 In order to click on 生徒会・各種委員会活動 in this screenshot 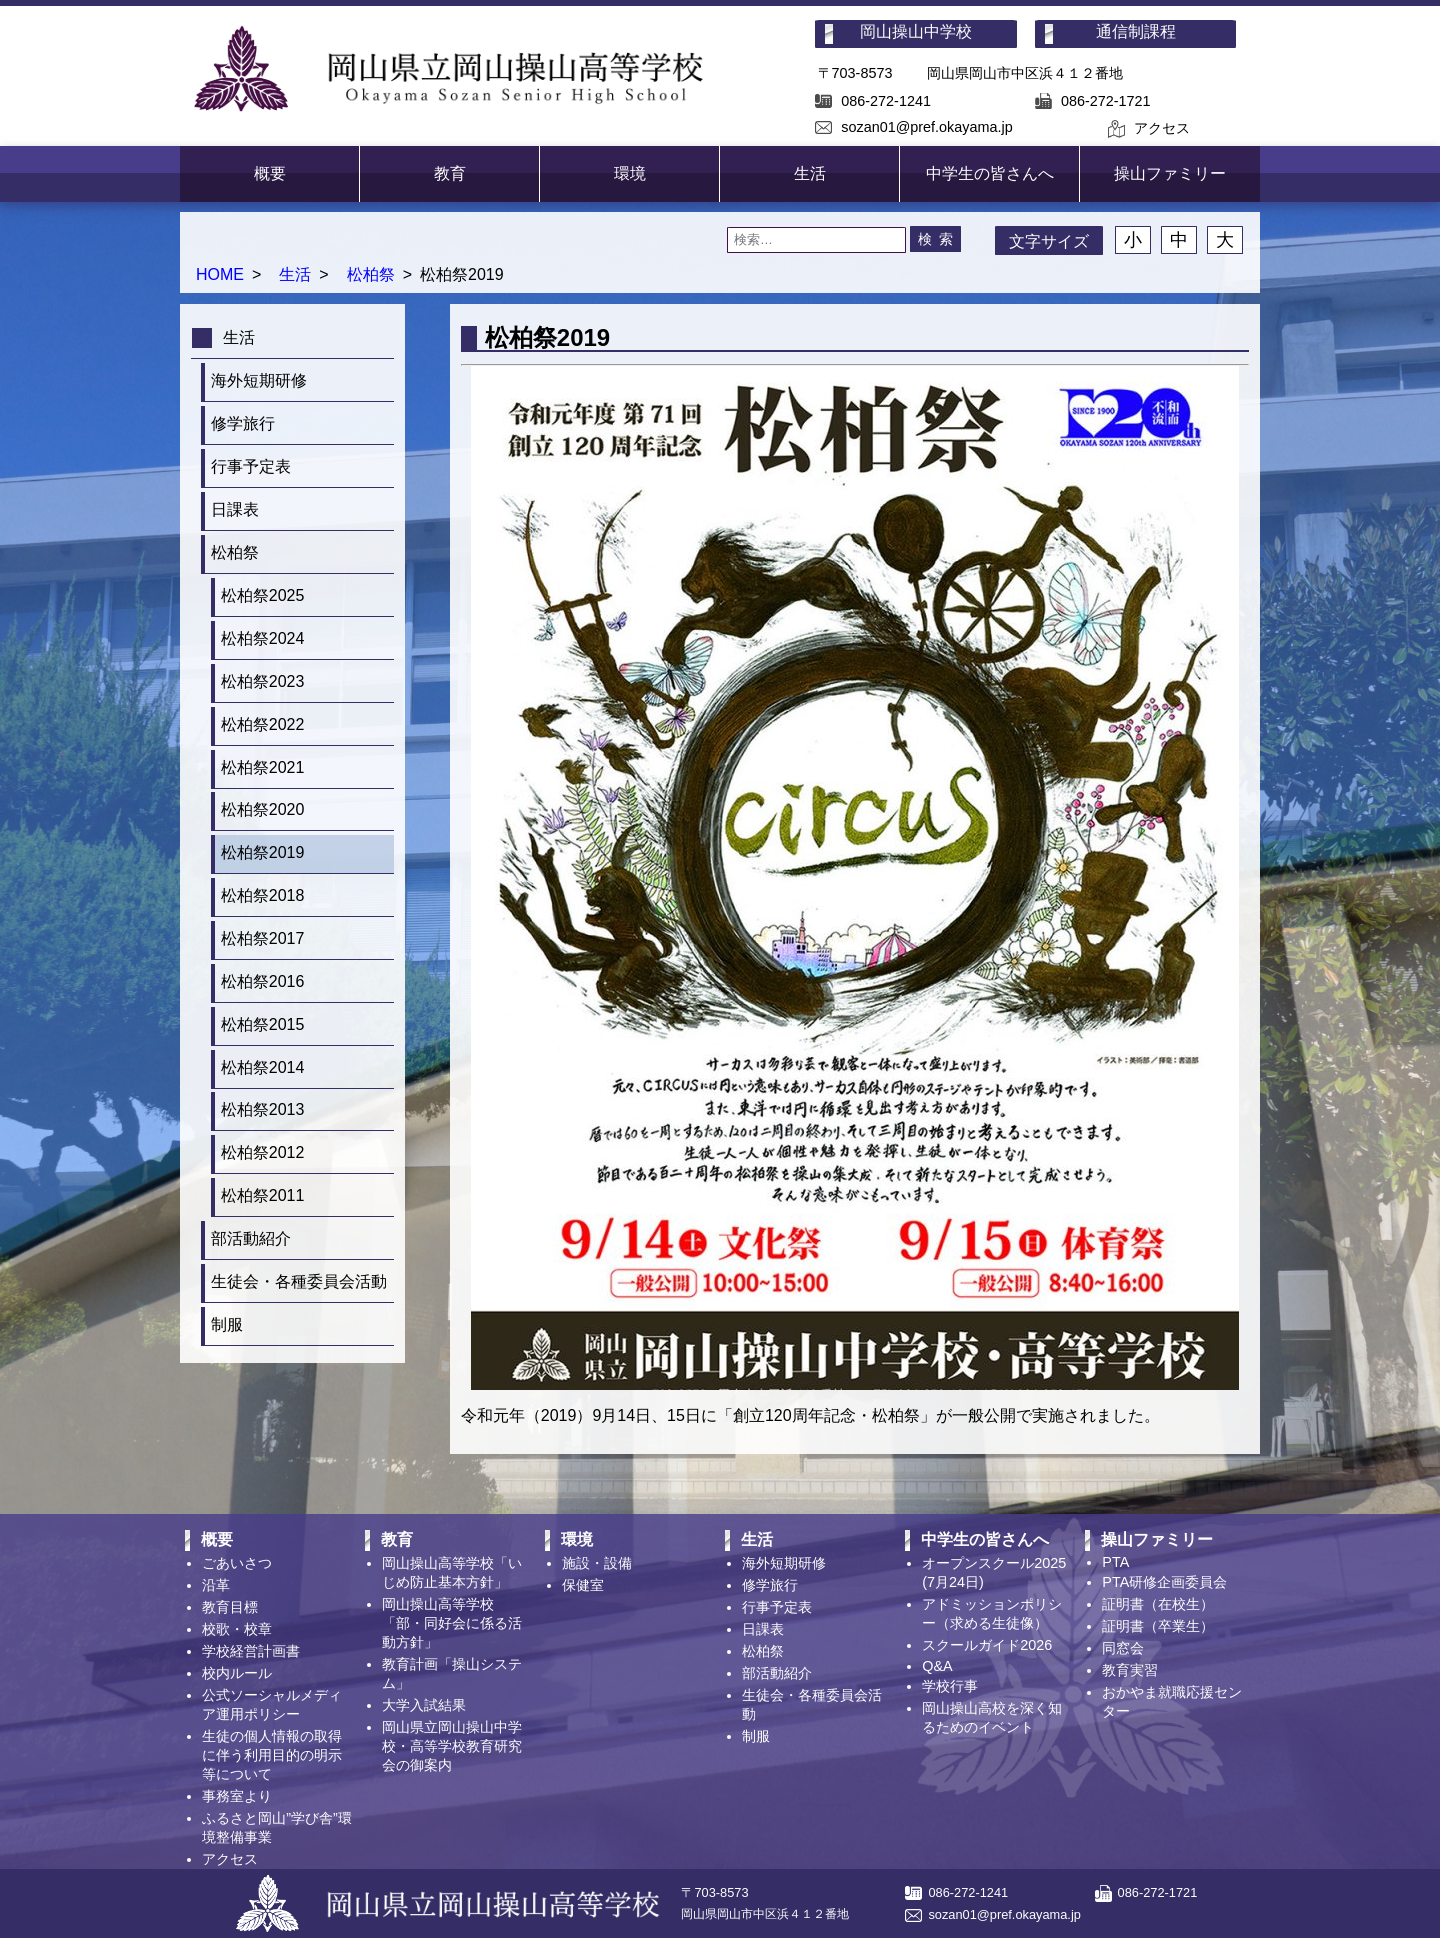, I will do `click(299, 1281)`.